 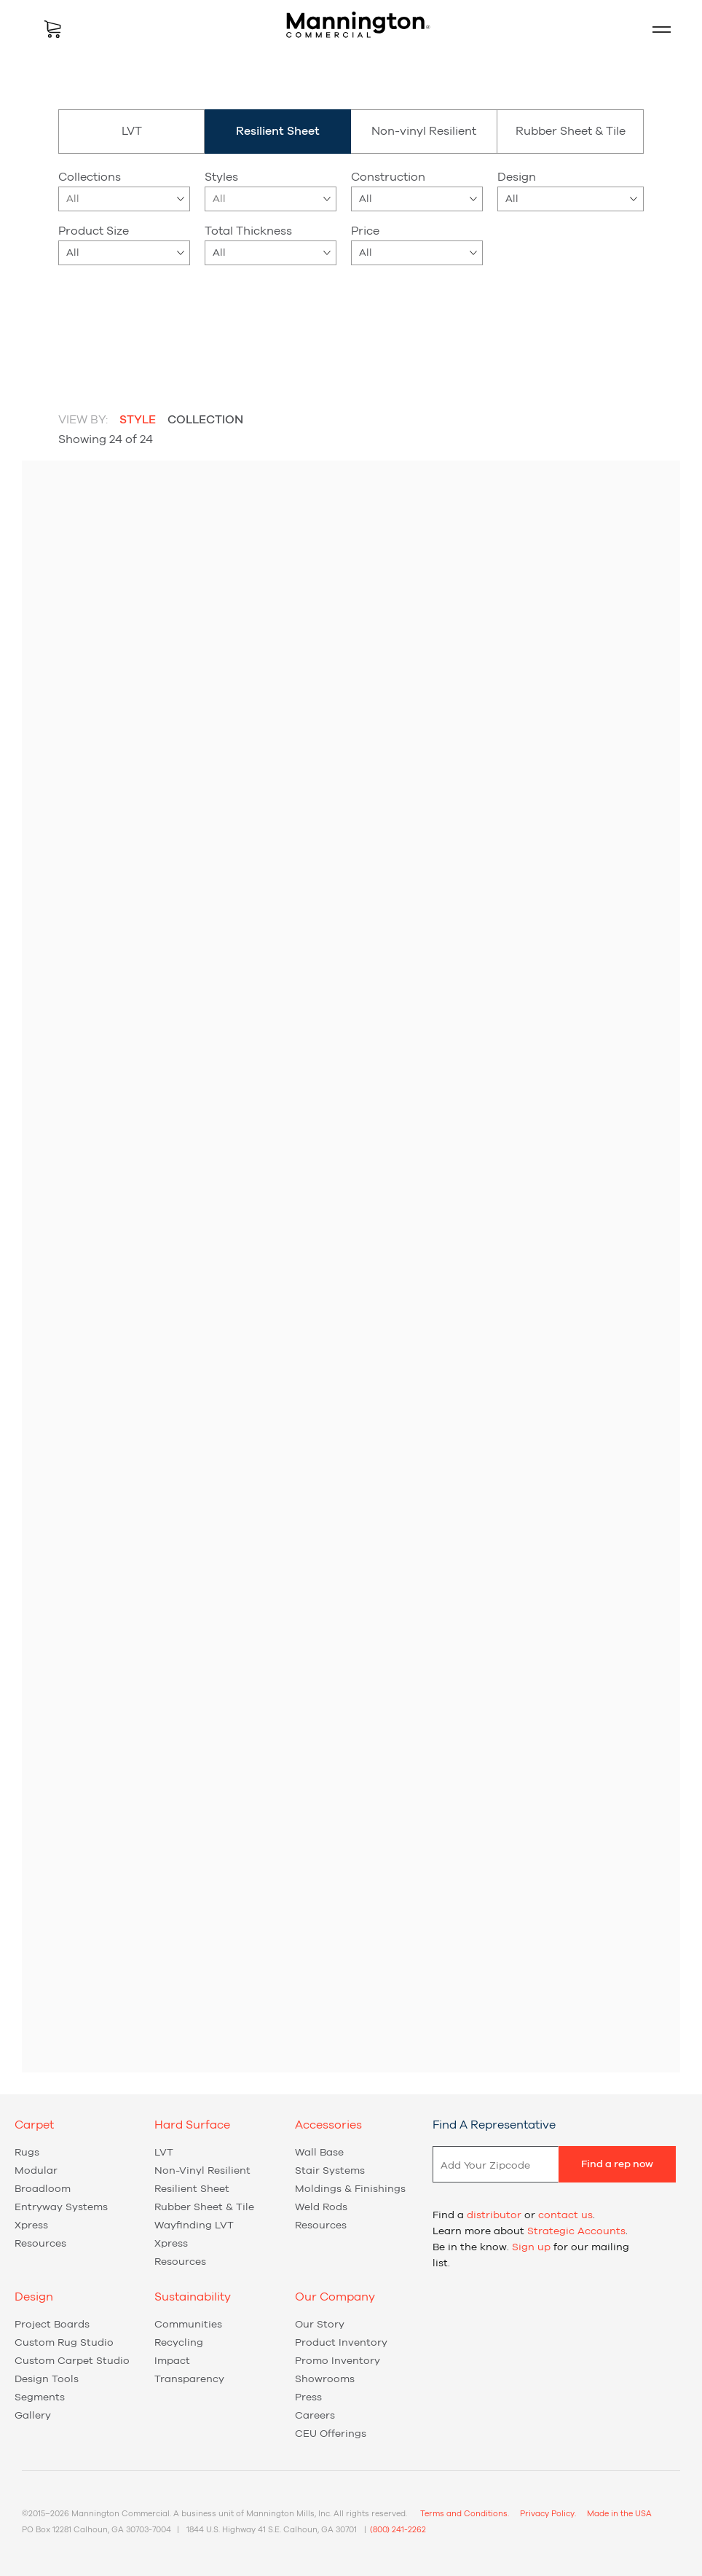 What do you see at coordinates (261, 307) in the screenshot?
I see `Xpress` at bounding box center [261, 307].